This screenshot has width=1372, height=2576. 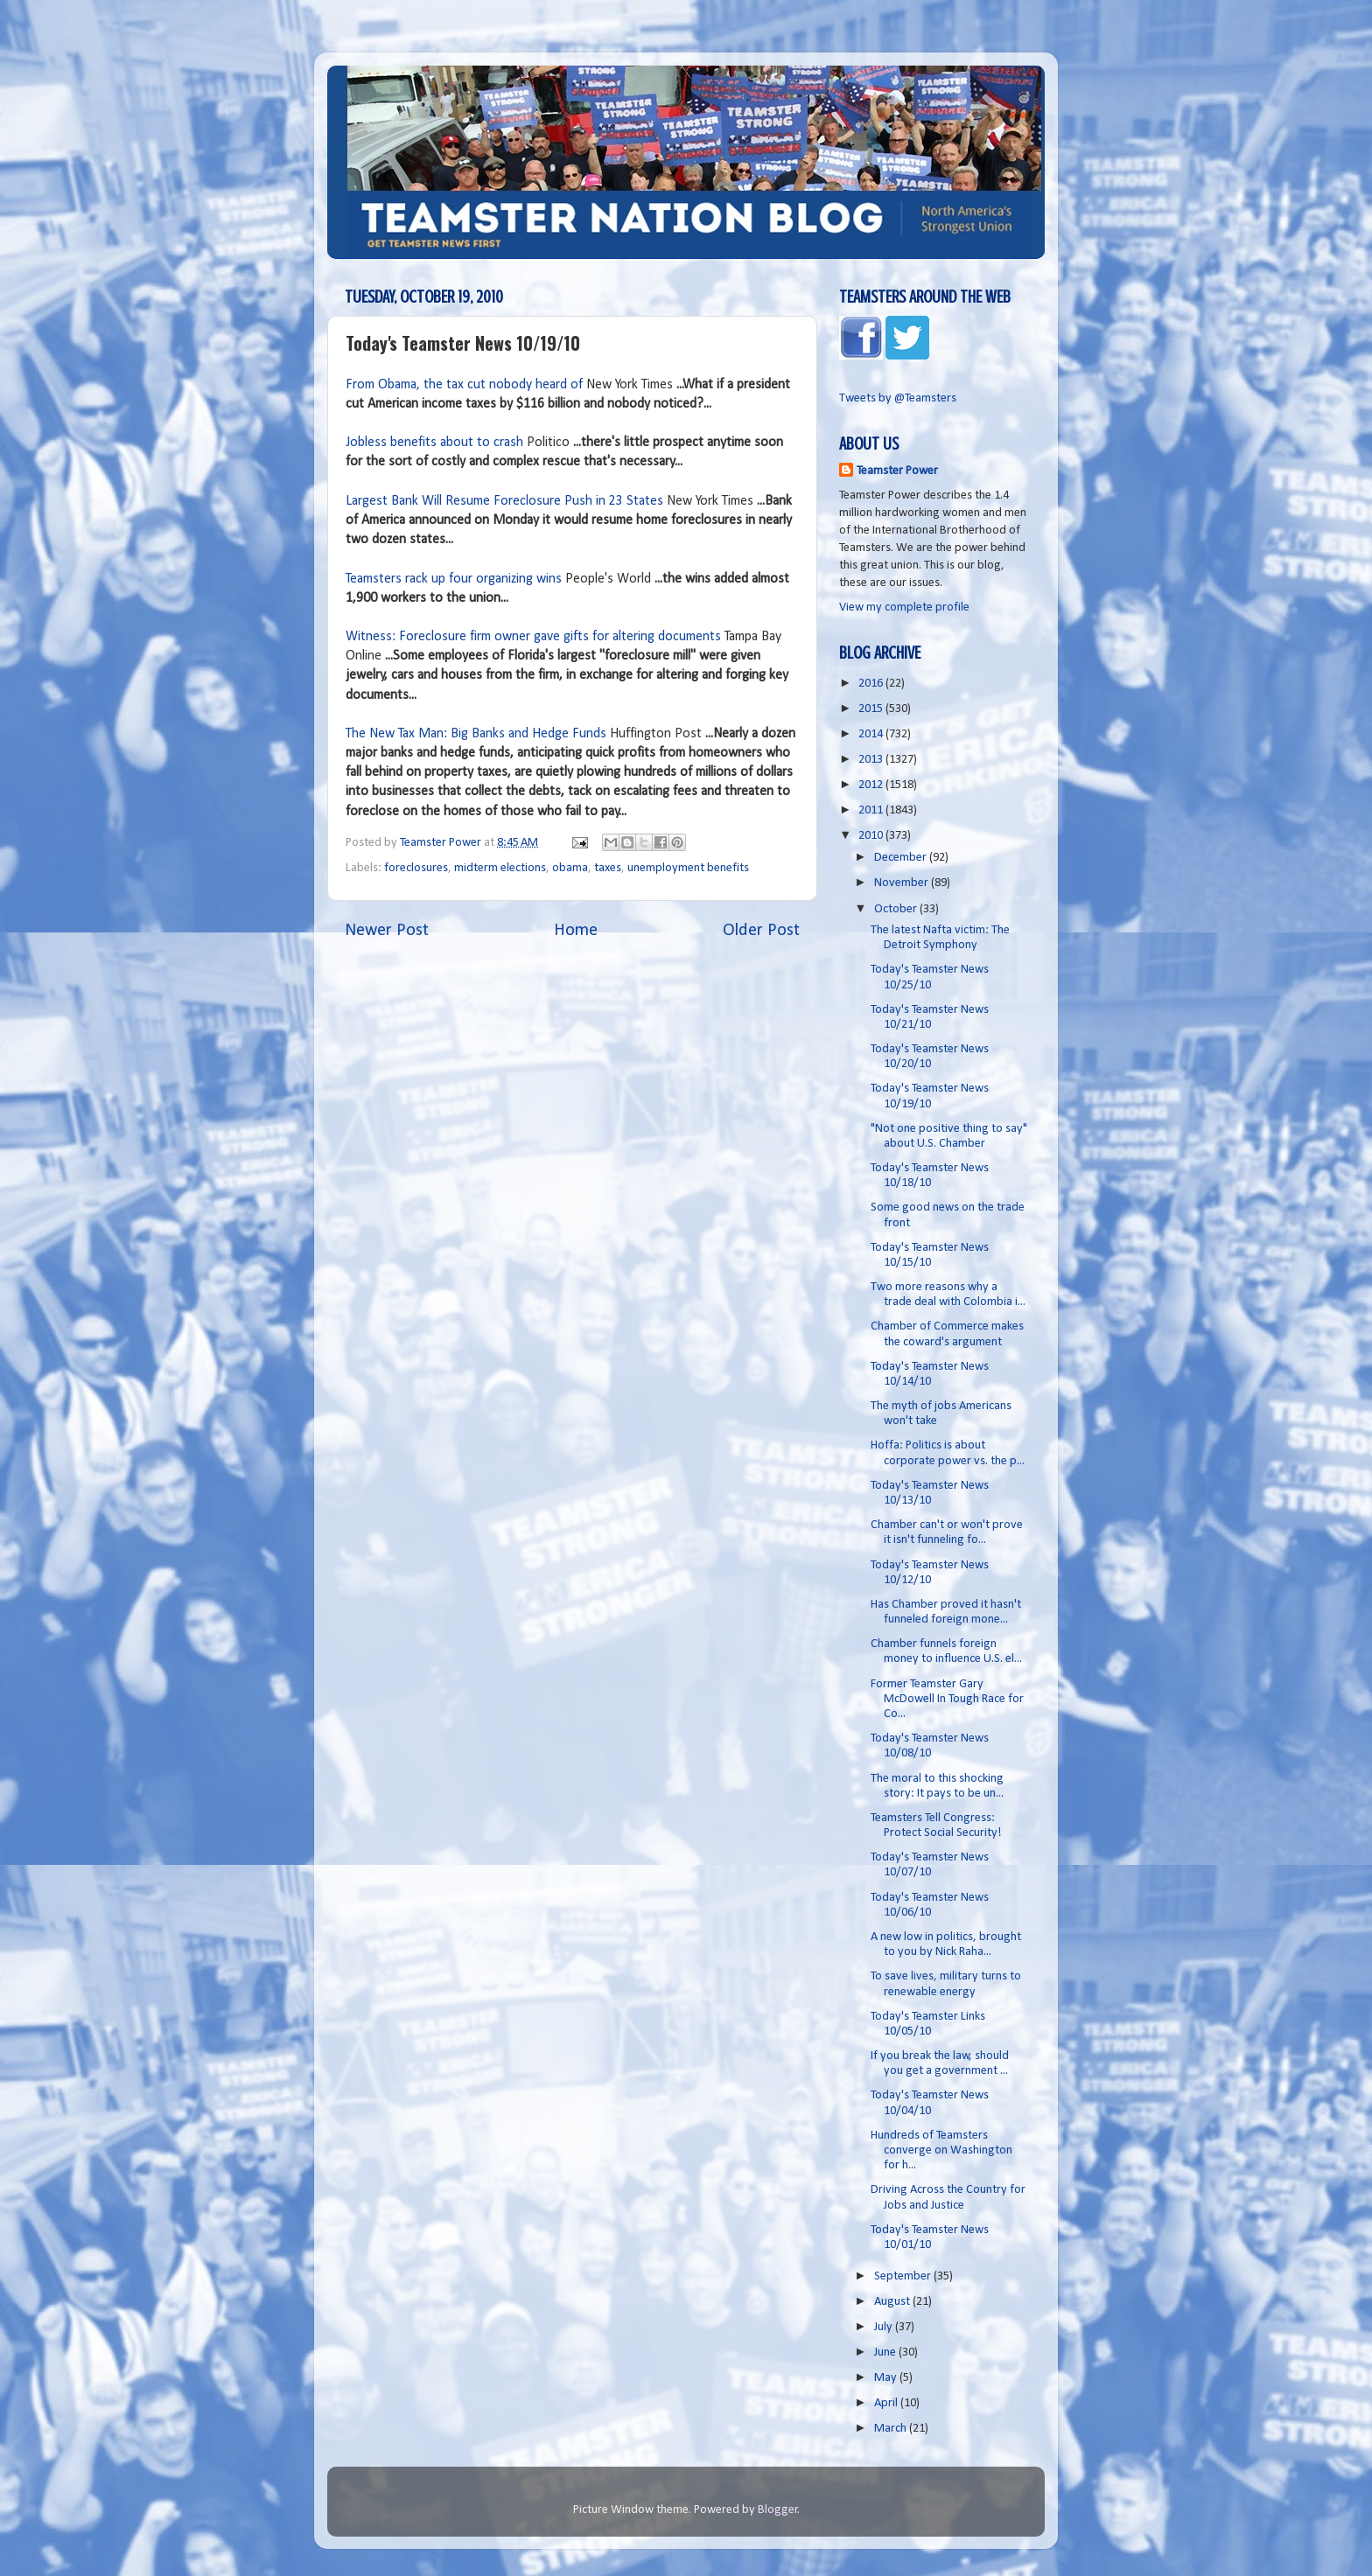 I want to click on Home, so click(x=576, y=930).